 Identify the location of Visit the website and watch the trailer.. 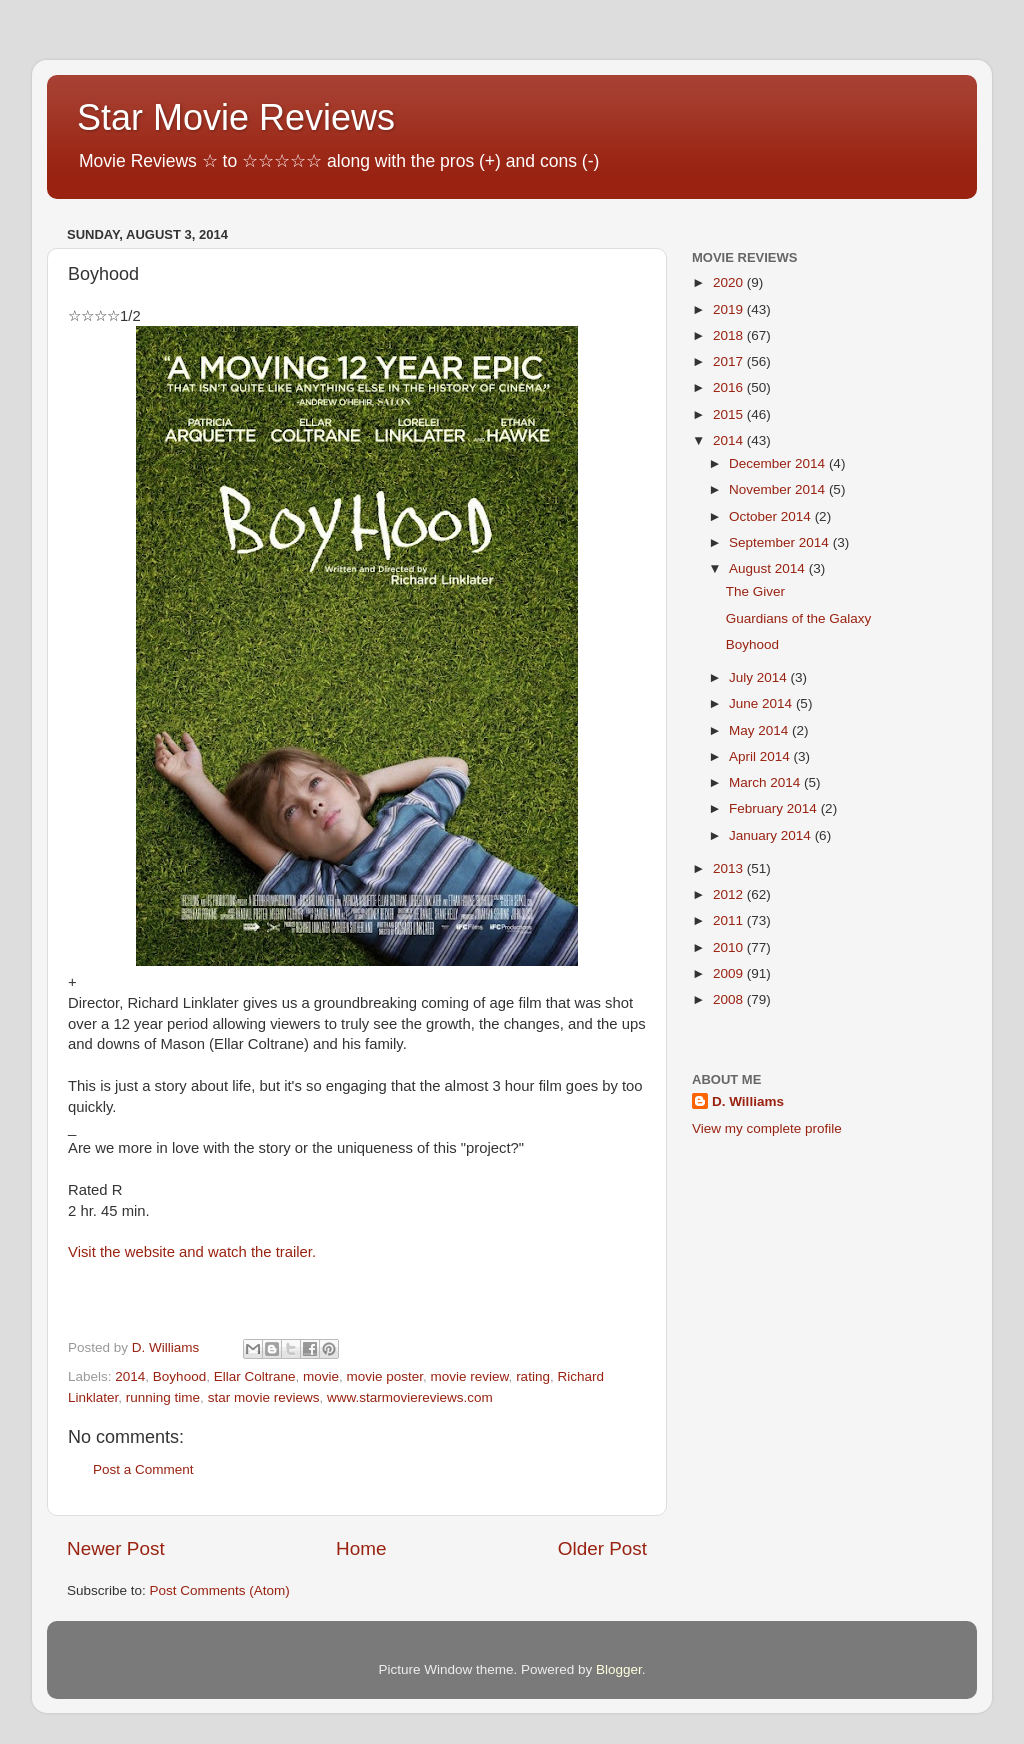
(192, 1252).